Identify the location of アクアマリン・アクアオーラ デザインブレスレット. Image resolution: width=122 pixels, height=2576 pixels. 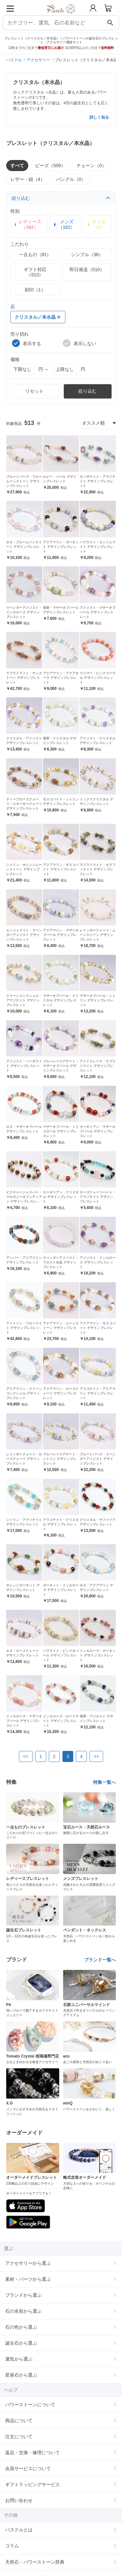
(61, 677).